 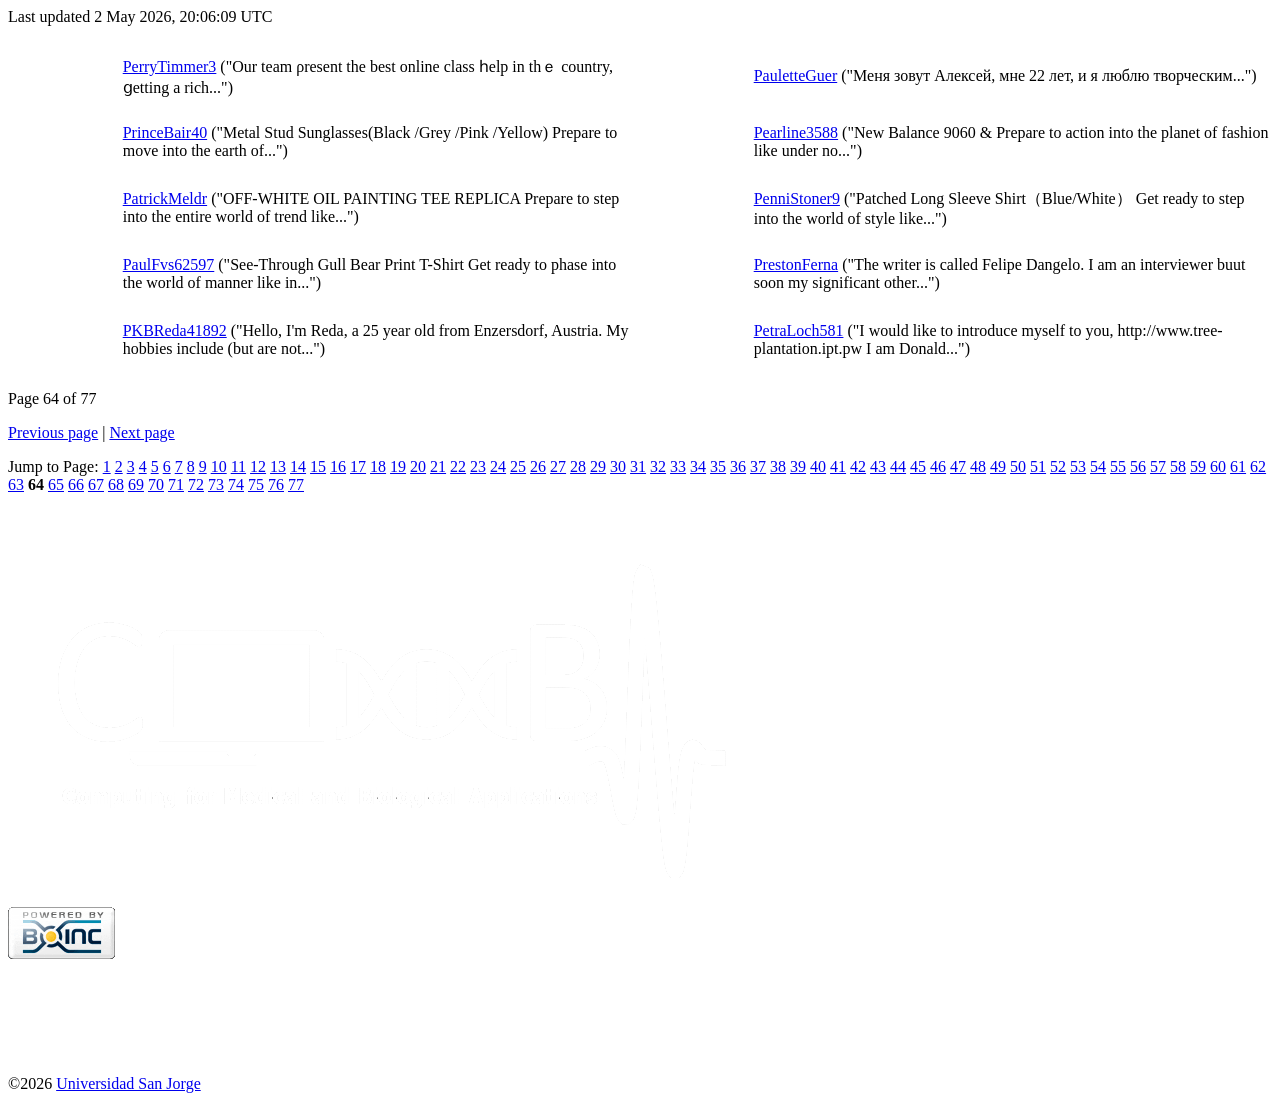 What do you see at coordinates (558, 466) in the screenshot?
I see `27` at bounding box center [558, 466].